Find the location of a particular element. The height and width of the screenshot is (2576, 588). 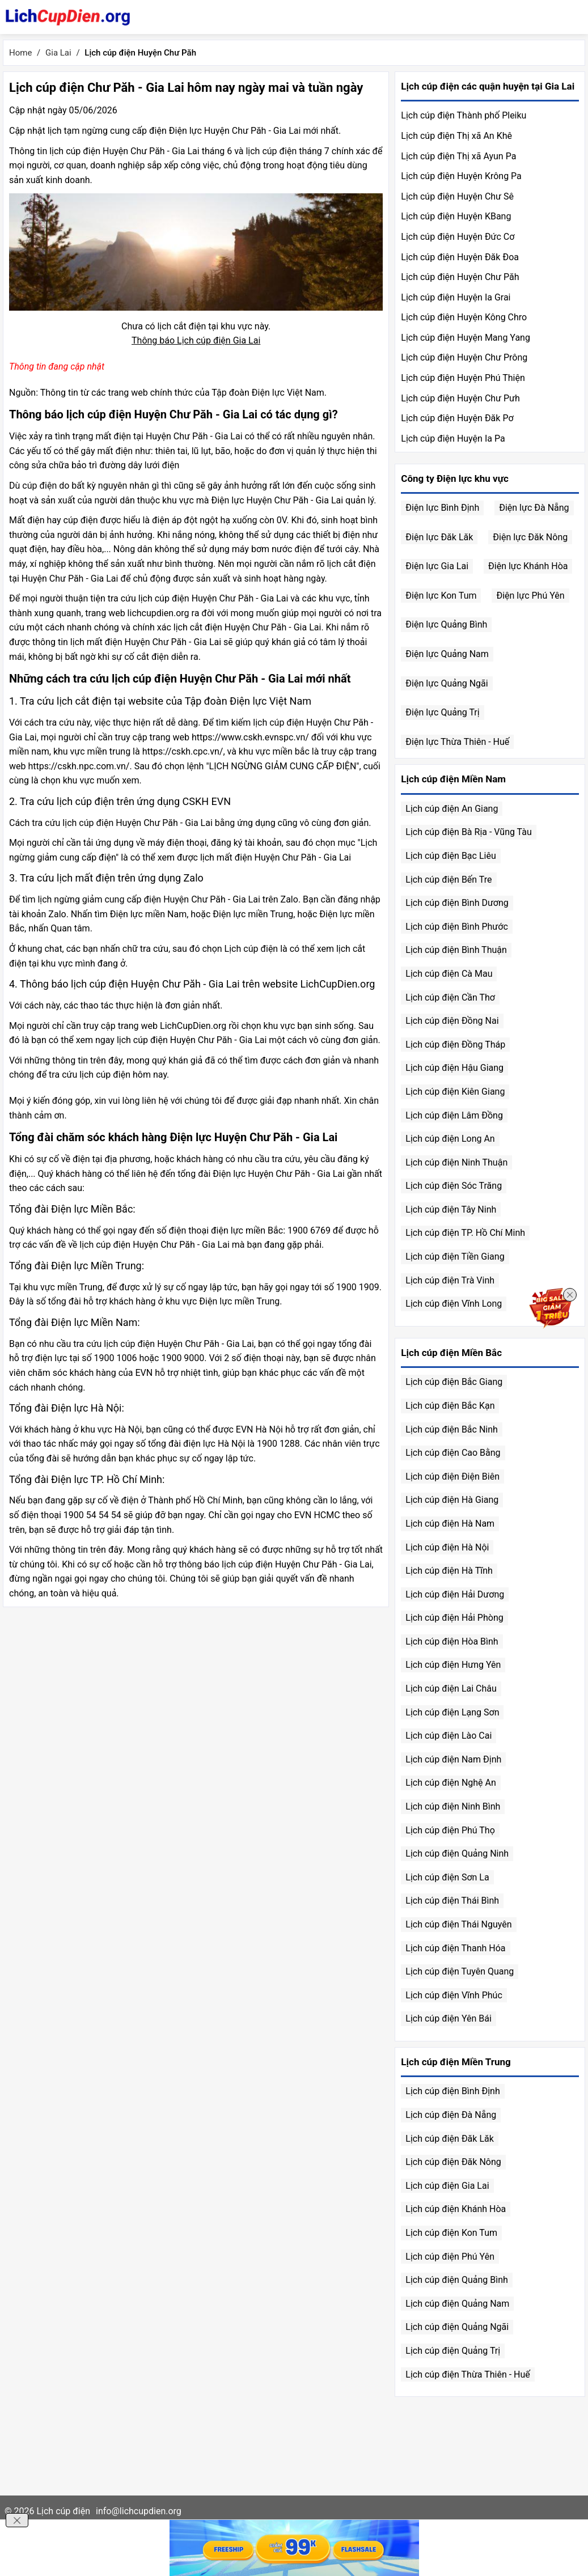

Lịch cúp điện Huyện Chư Prông is located at coordinates (464, 357).